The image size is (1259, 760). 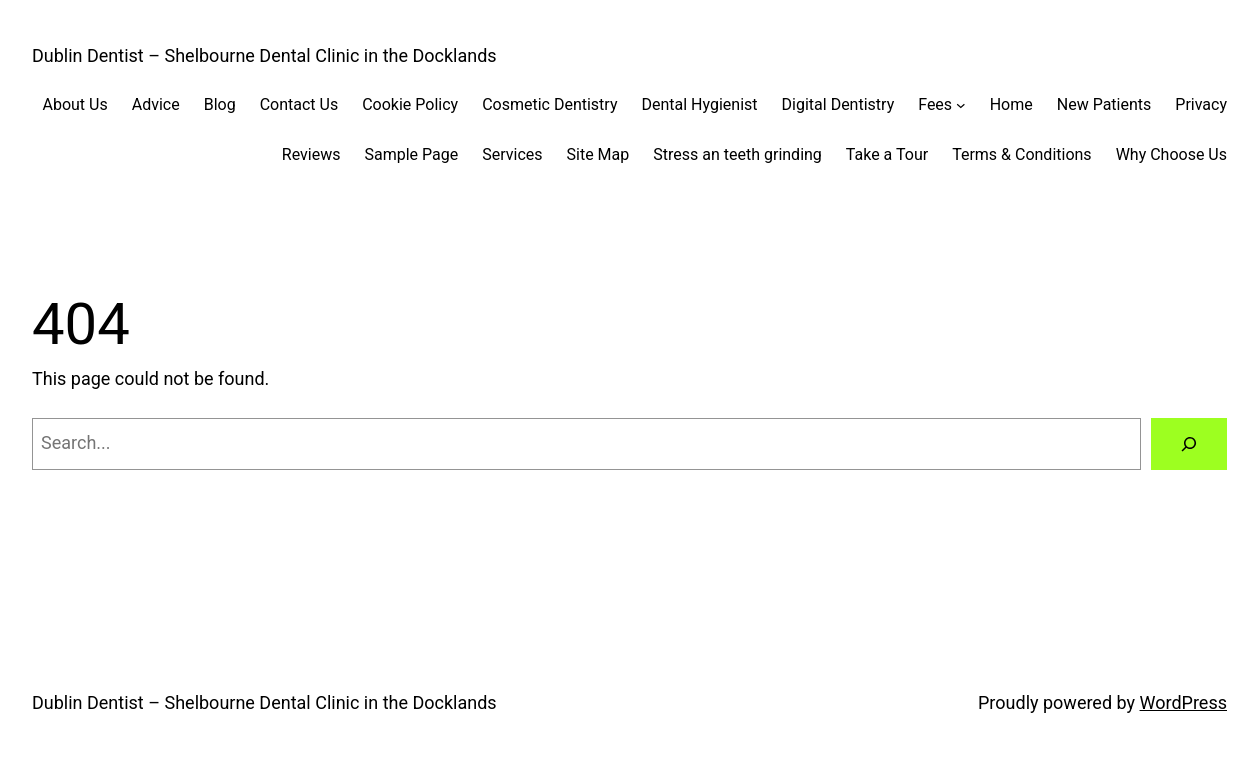 I want to click on Sample Page, so click(x=411, y=154).